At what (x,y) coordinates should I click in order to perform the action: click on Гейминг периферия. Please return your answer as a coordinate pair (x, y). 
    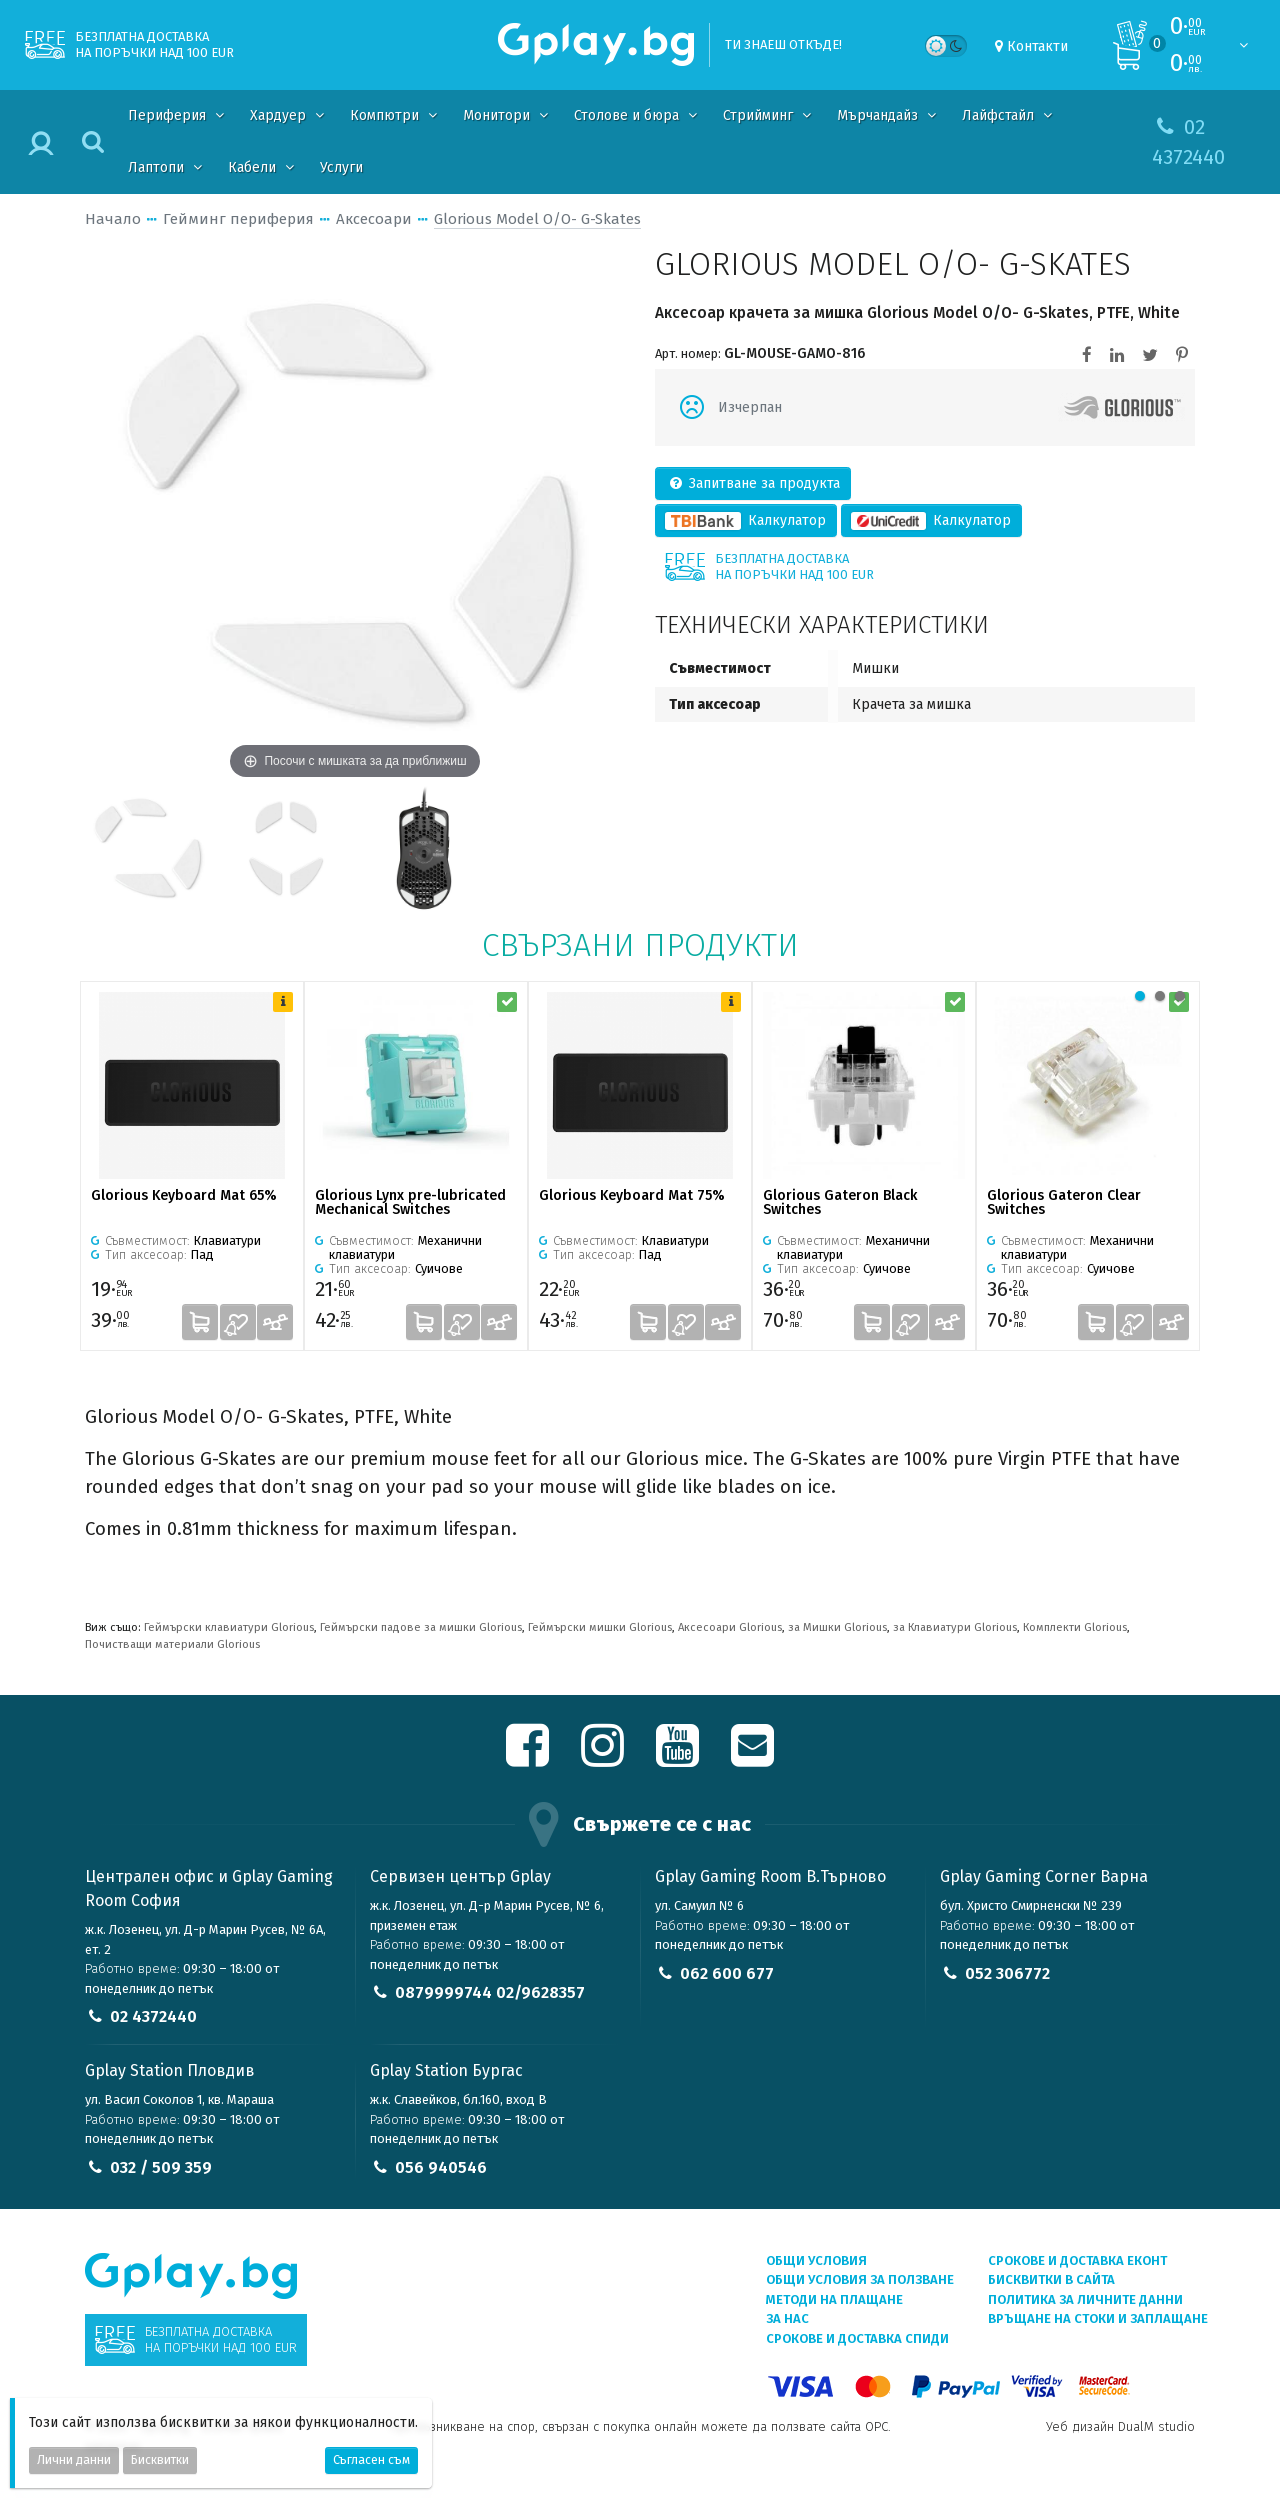
    Looking at the image, I should click on (238, 219).